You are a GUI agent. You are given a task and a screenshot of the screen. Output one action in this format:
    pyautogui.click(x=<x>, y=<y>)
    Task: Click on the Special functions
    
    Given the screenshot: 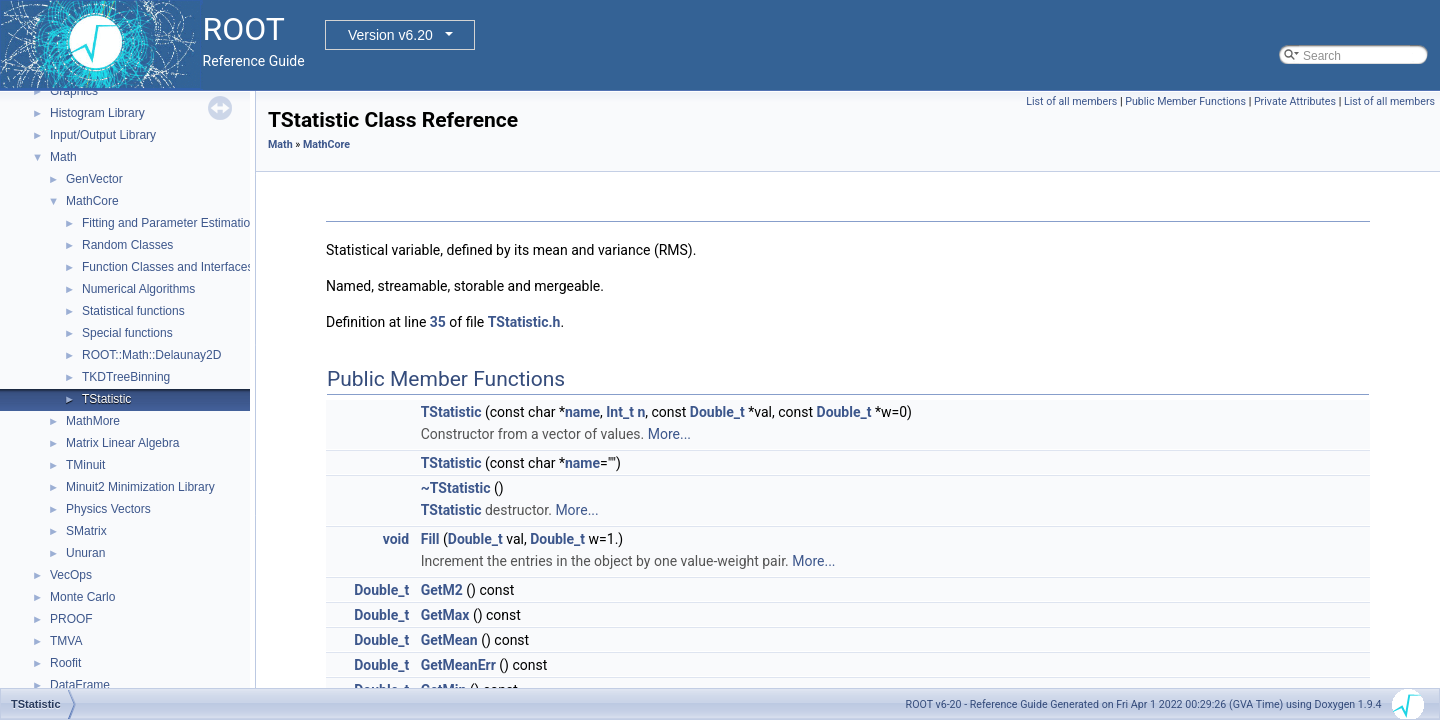 What is the action you would take?
    pyautogui.click(x=127, y=333)
    